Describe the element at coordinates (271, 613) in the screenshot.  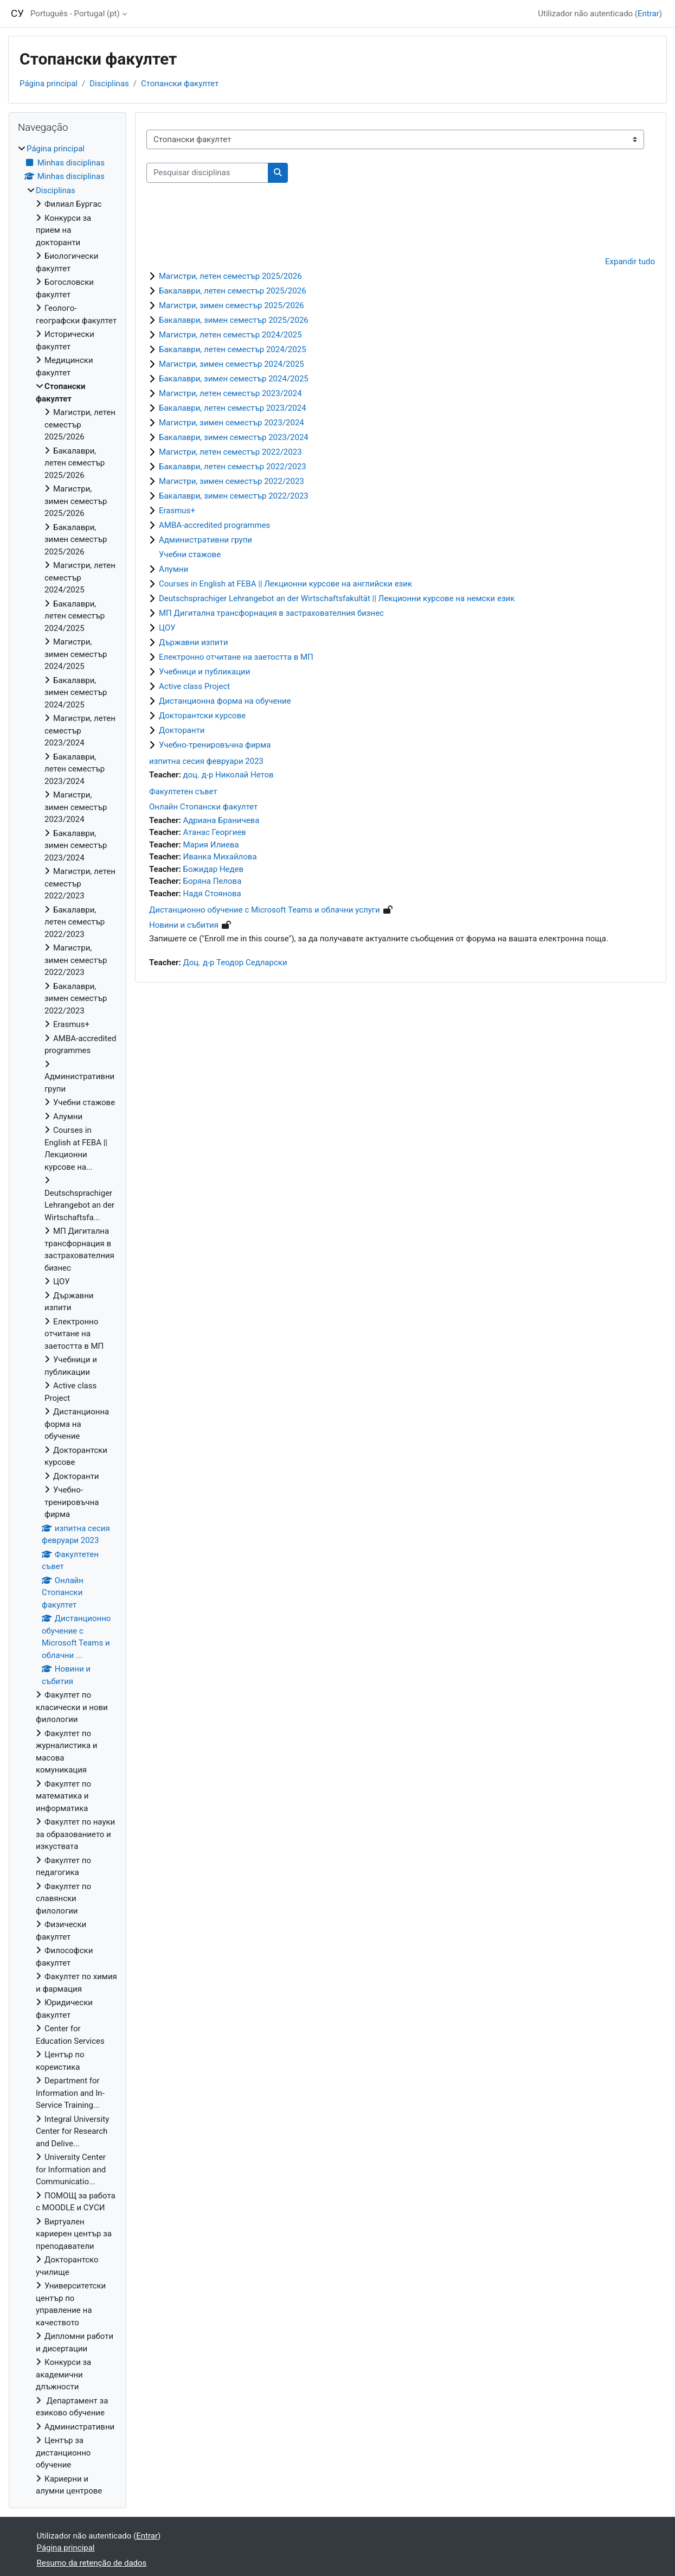
I see `МП Дигитална трансфорнация в застрахователния бизнес` at that location.